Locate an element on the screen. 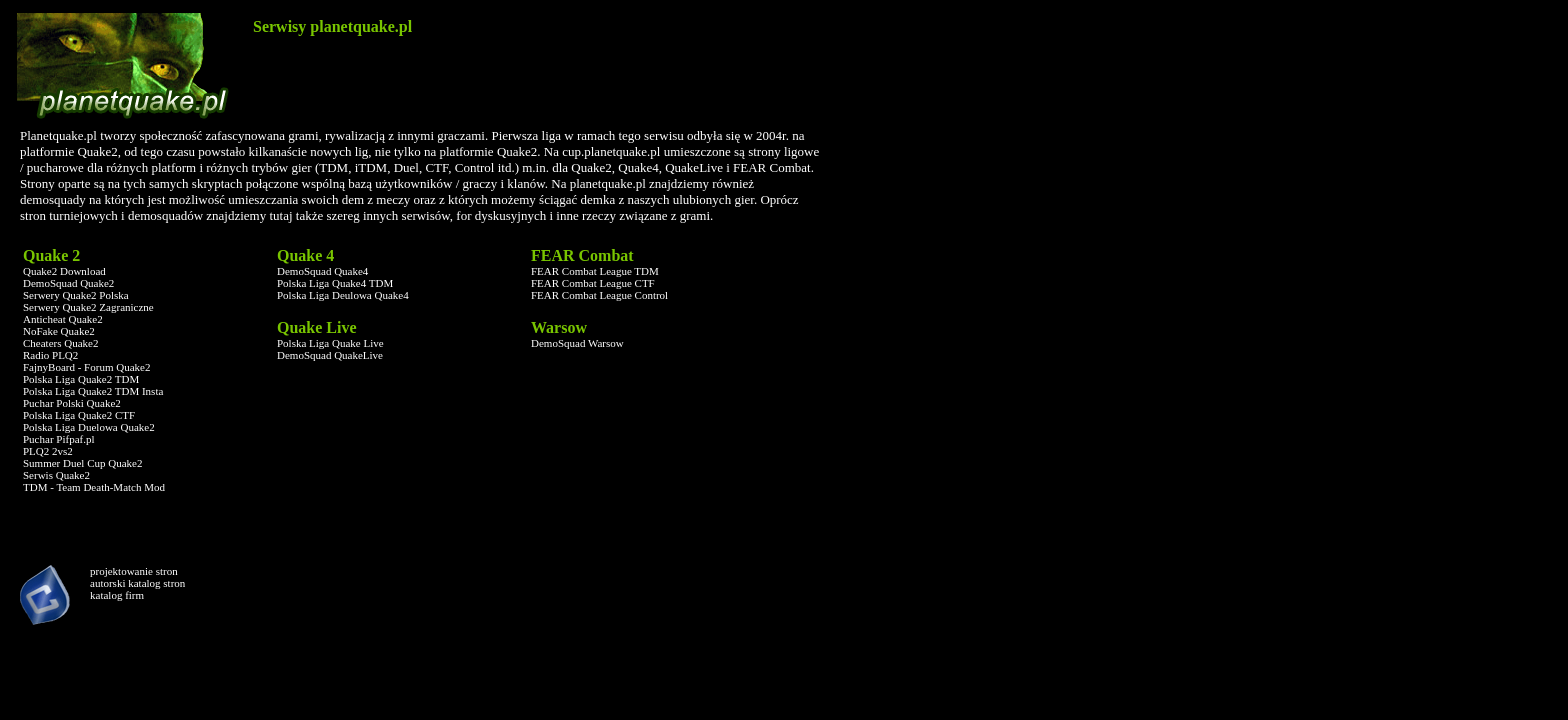 Image resolution: width=1568 pixels, height=720 pixels. DemoSquad Quake4 is located at coordinates (322, 271).